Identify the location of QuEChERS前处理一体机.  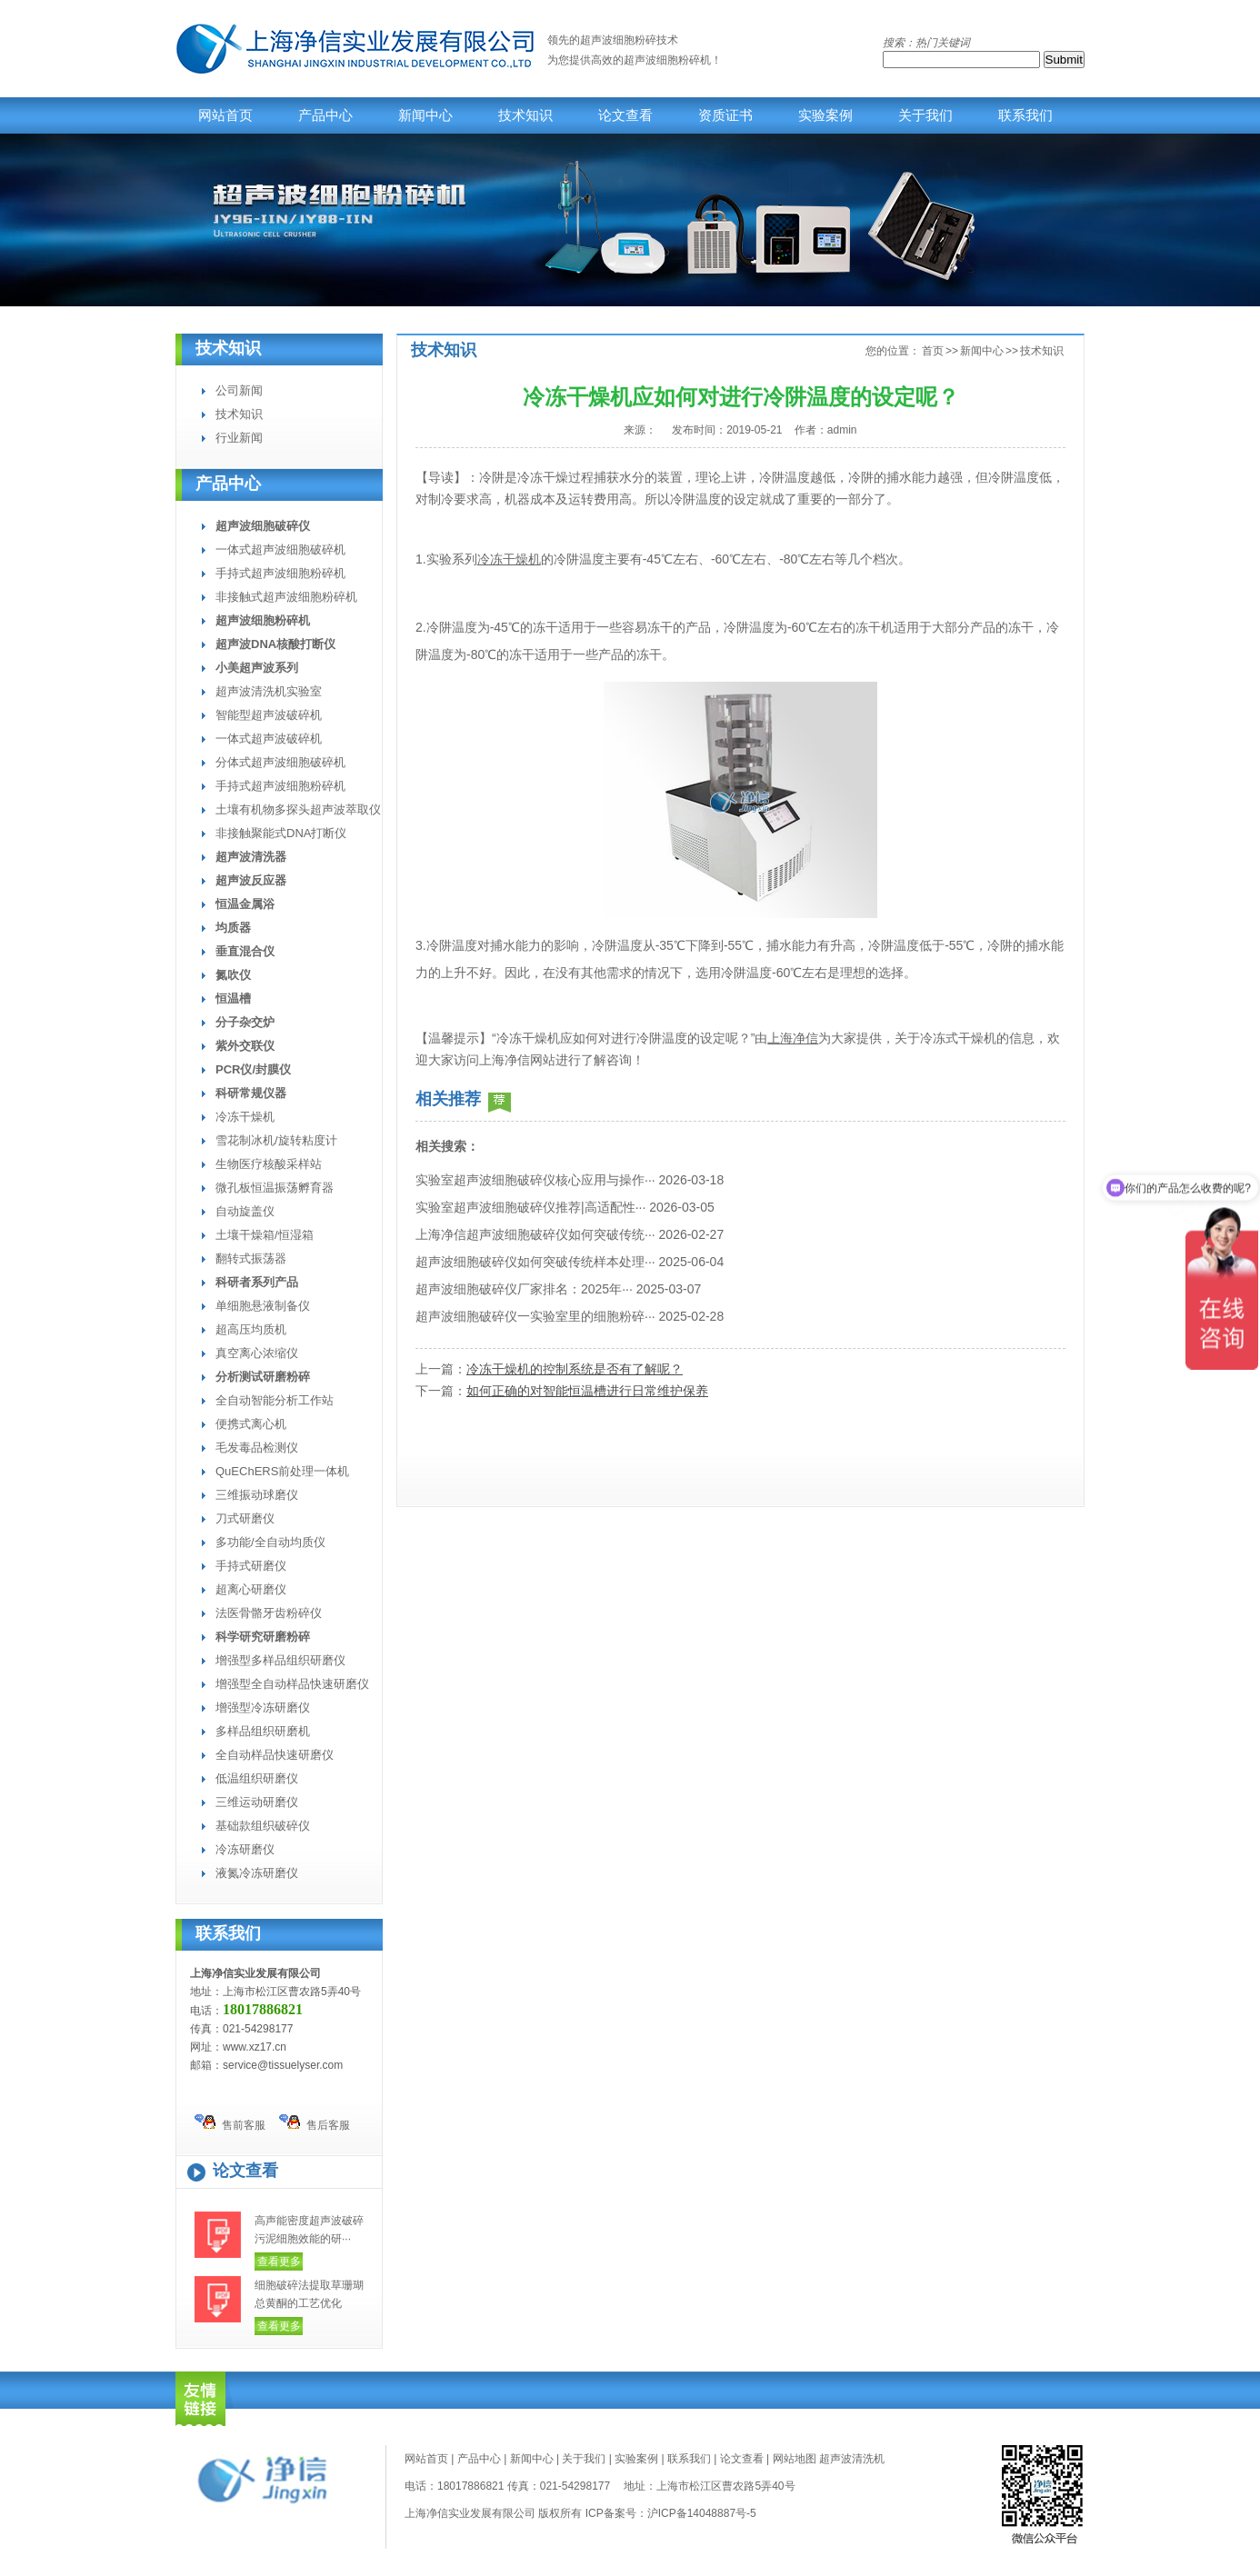
(282, 1471).